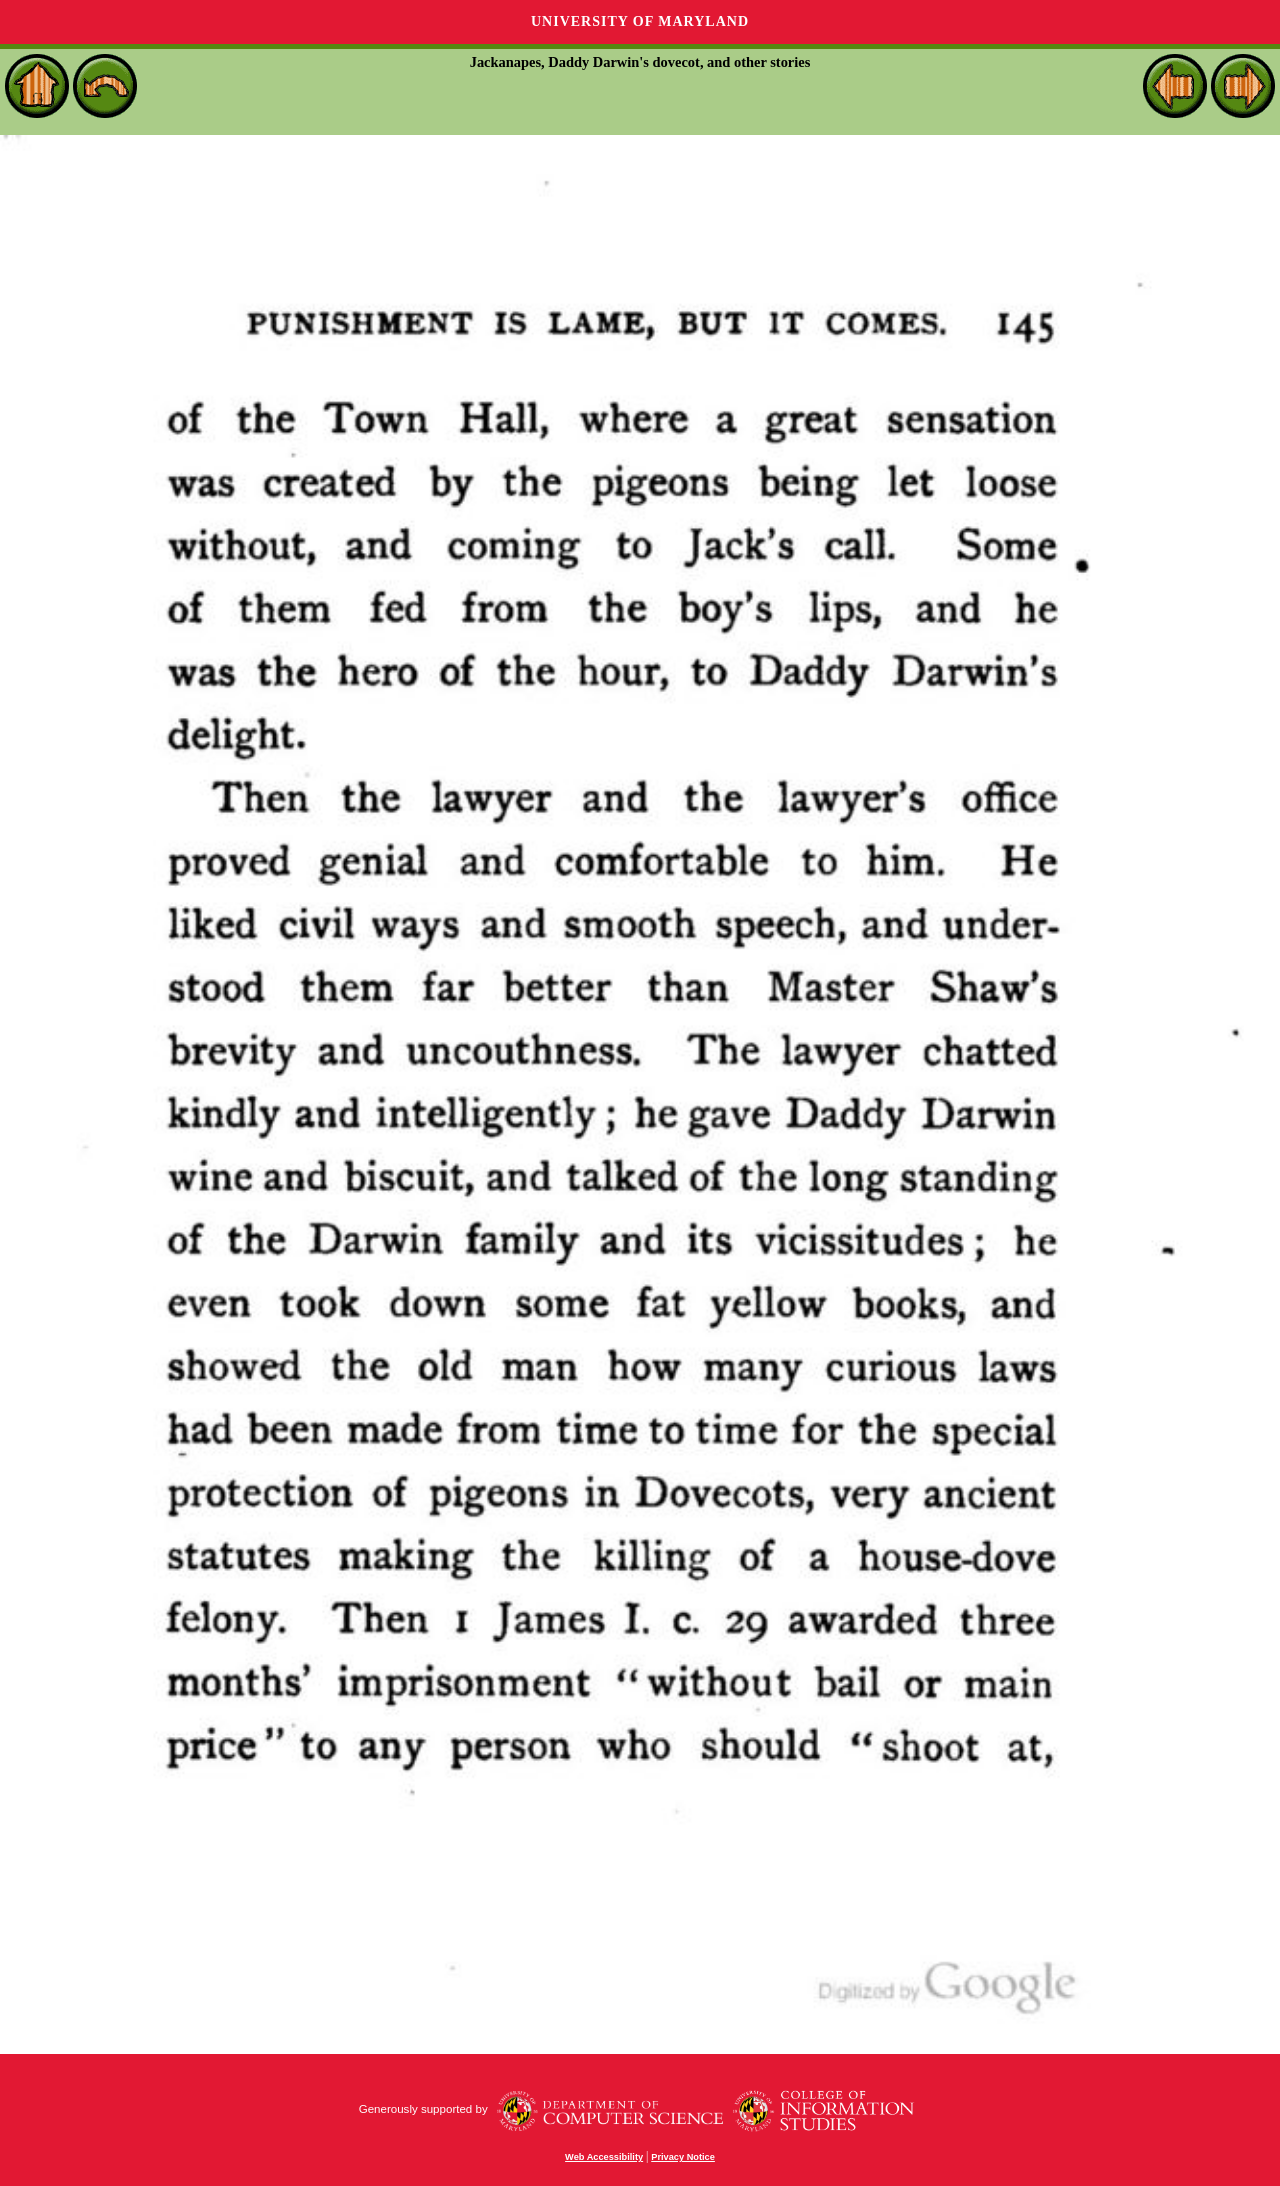 Image resolution: width=1280 pixels, height=2186 pixels. Describe the element at coordinates (640, 21) in the screenshot. I see `University of Maryland` at that location.